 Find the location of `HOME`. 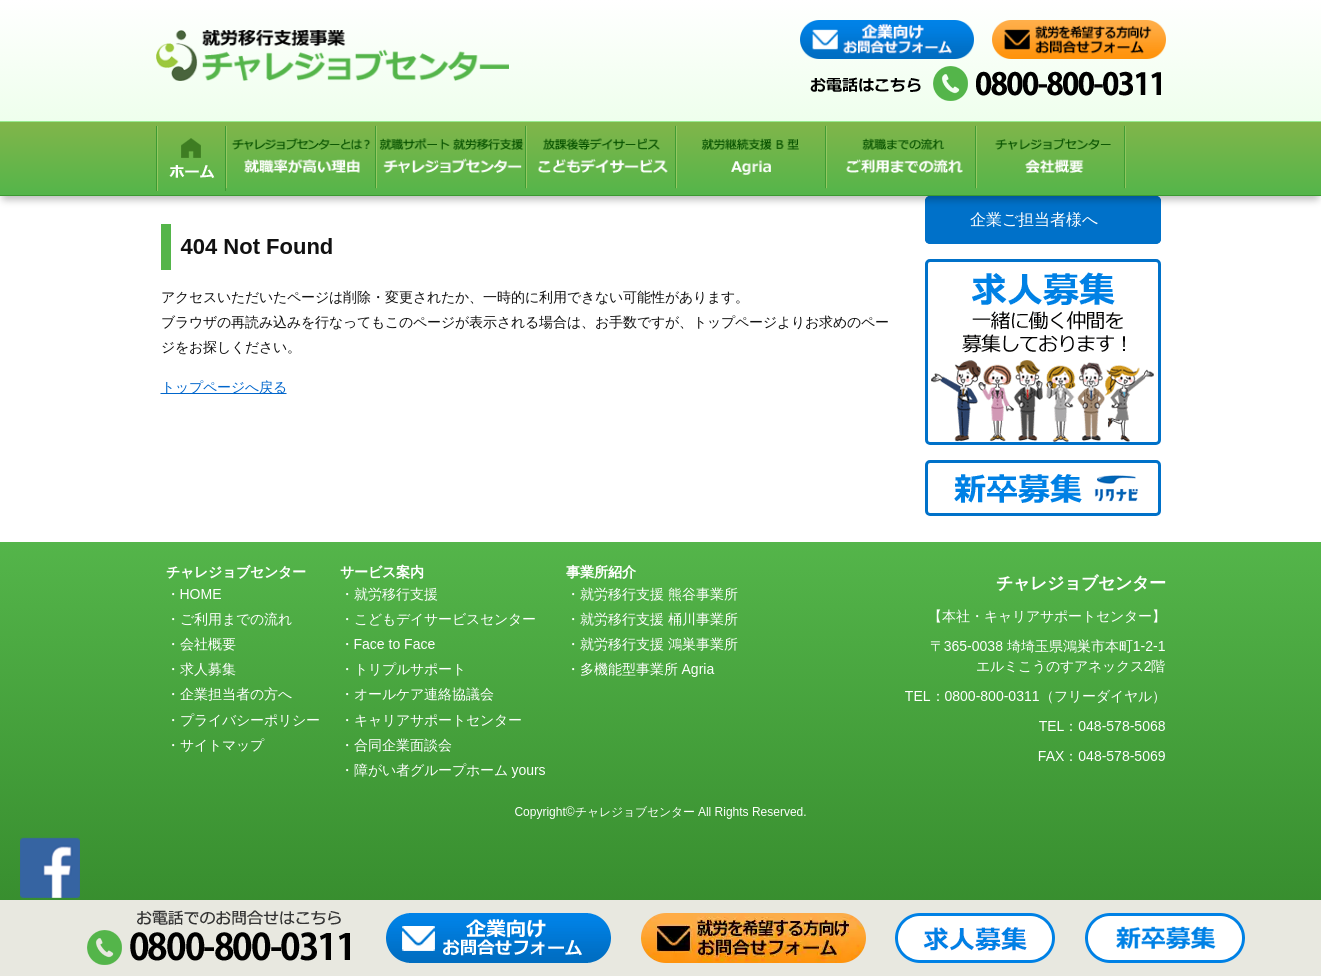

HOME is located at coordinates (201, 594).